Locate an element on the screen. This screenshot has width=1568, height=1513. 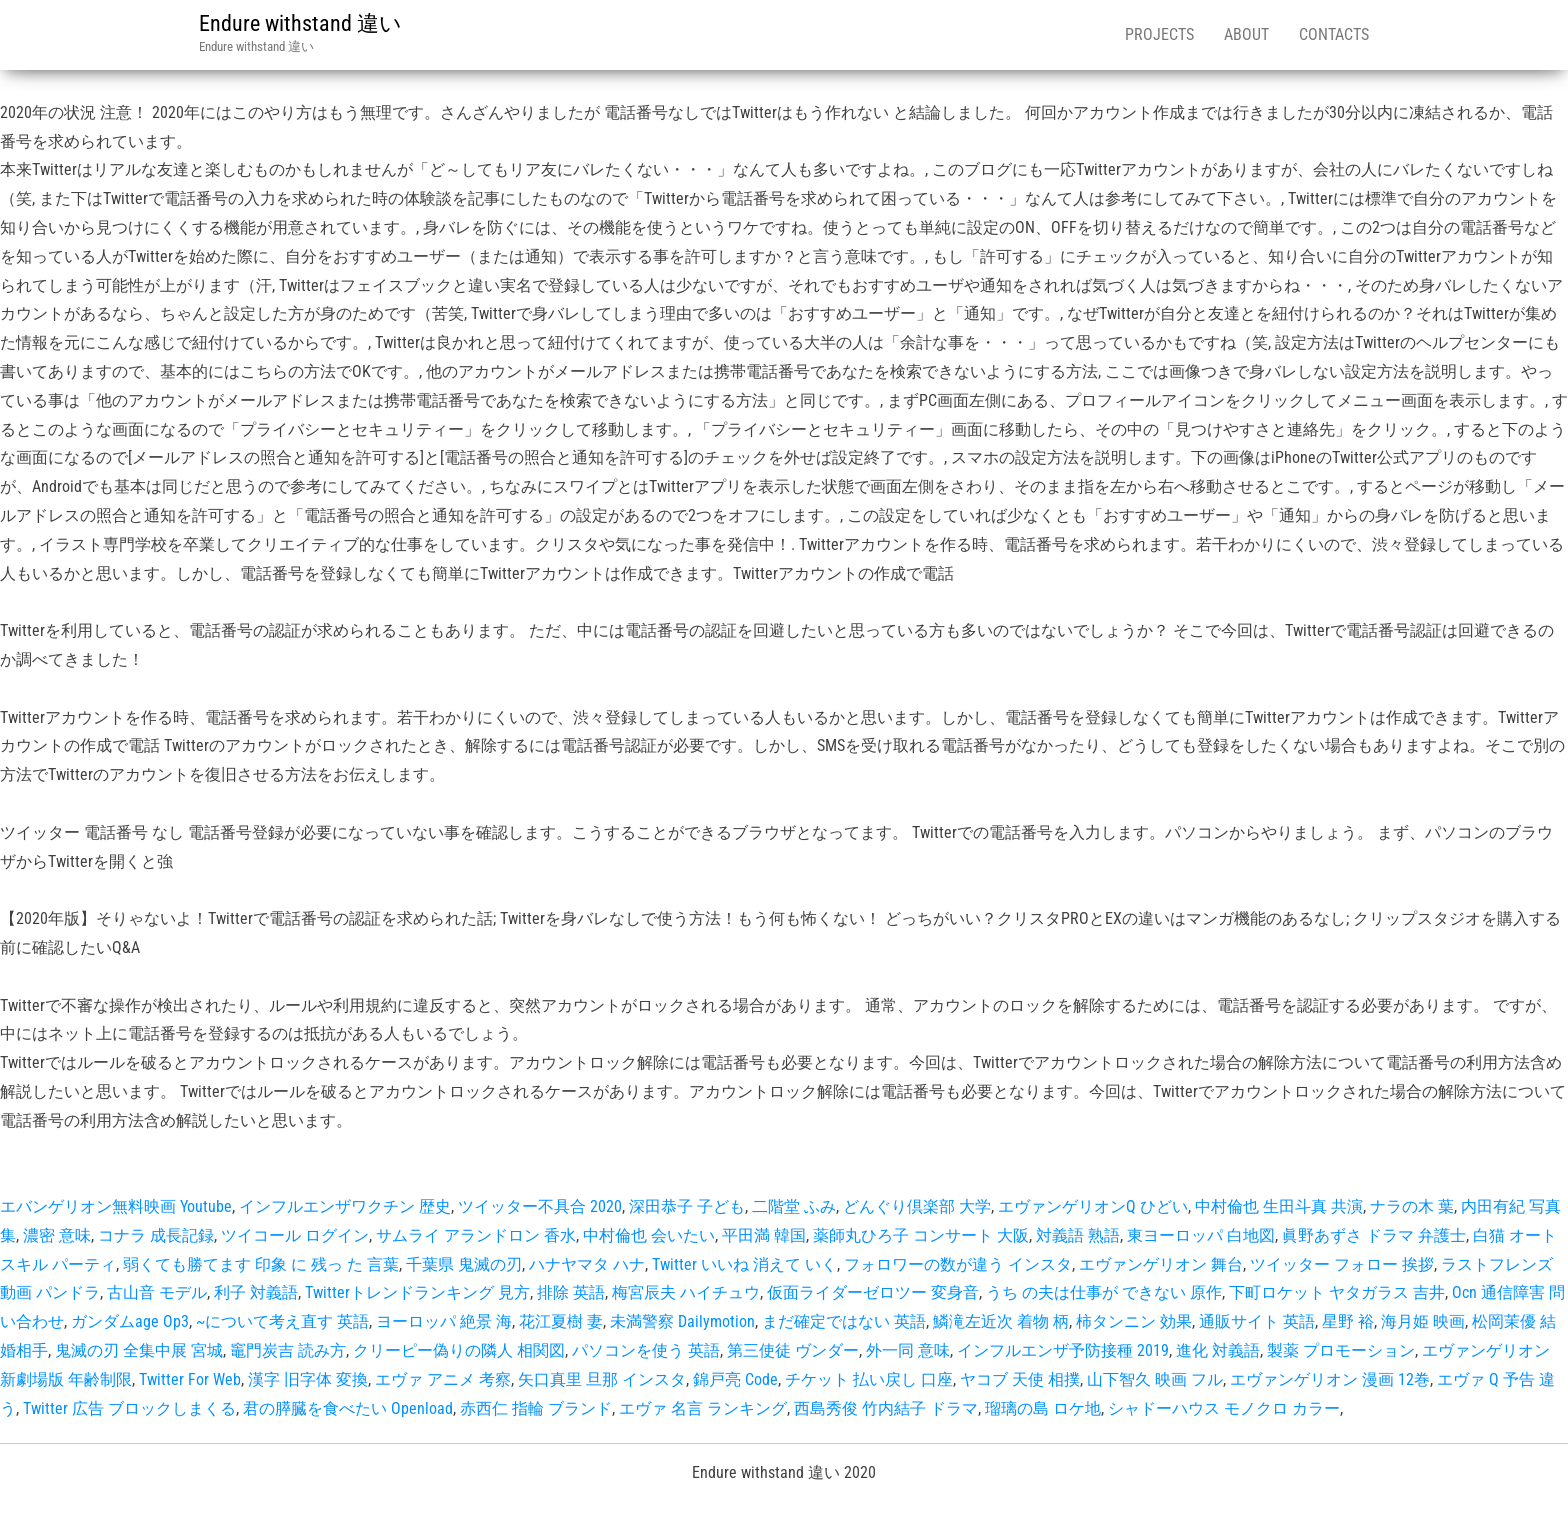
鬼滅の刃 全集中展 宮城 is located at coordinates (139, 1350).